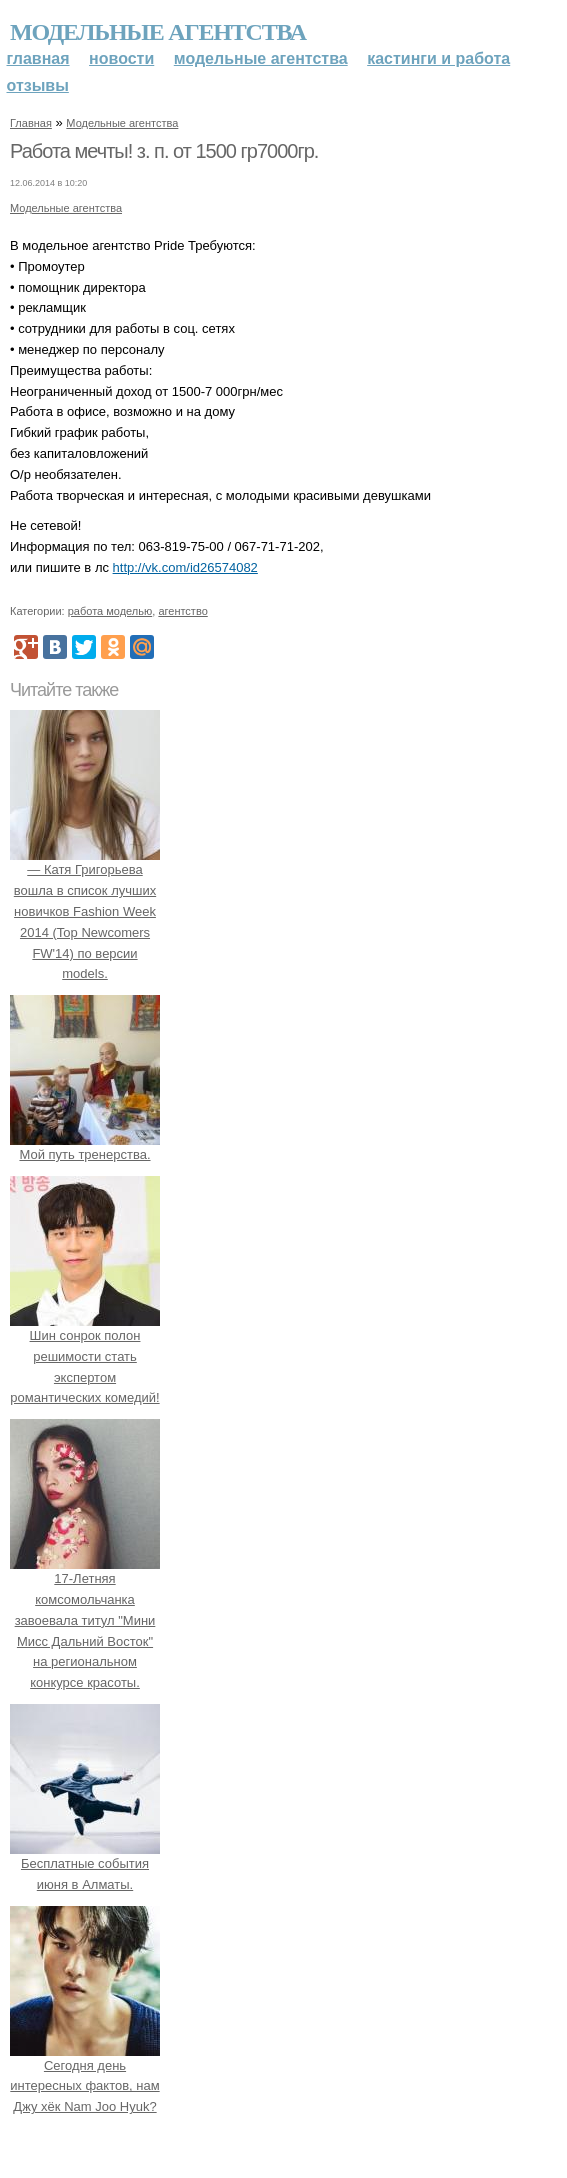  What do you see at coordinates (121, 58) in the screenshot?
I see `Новости` at bounding box center [121, 58].